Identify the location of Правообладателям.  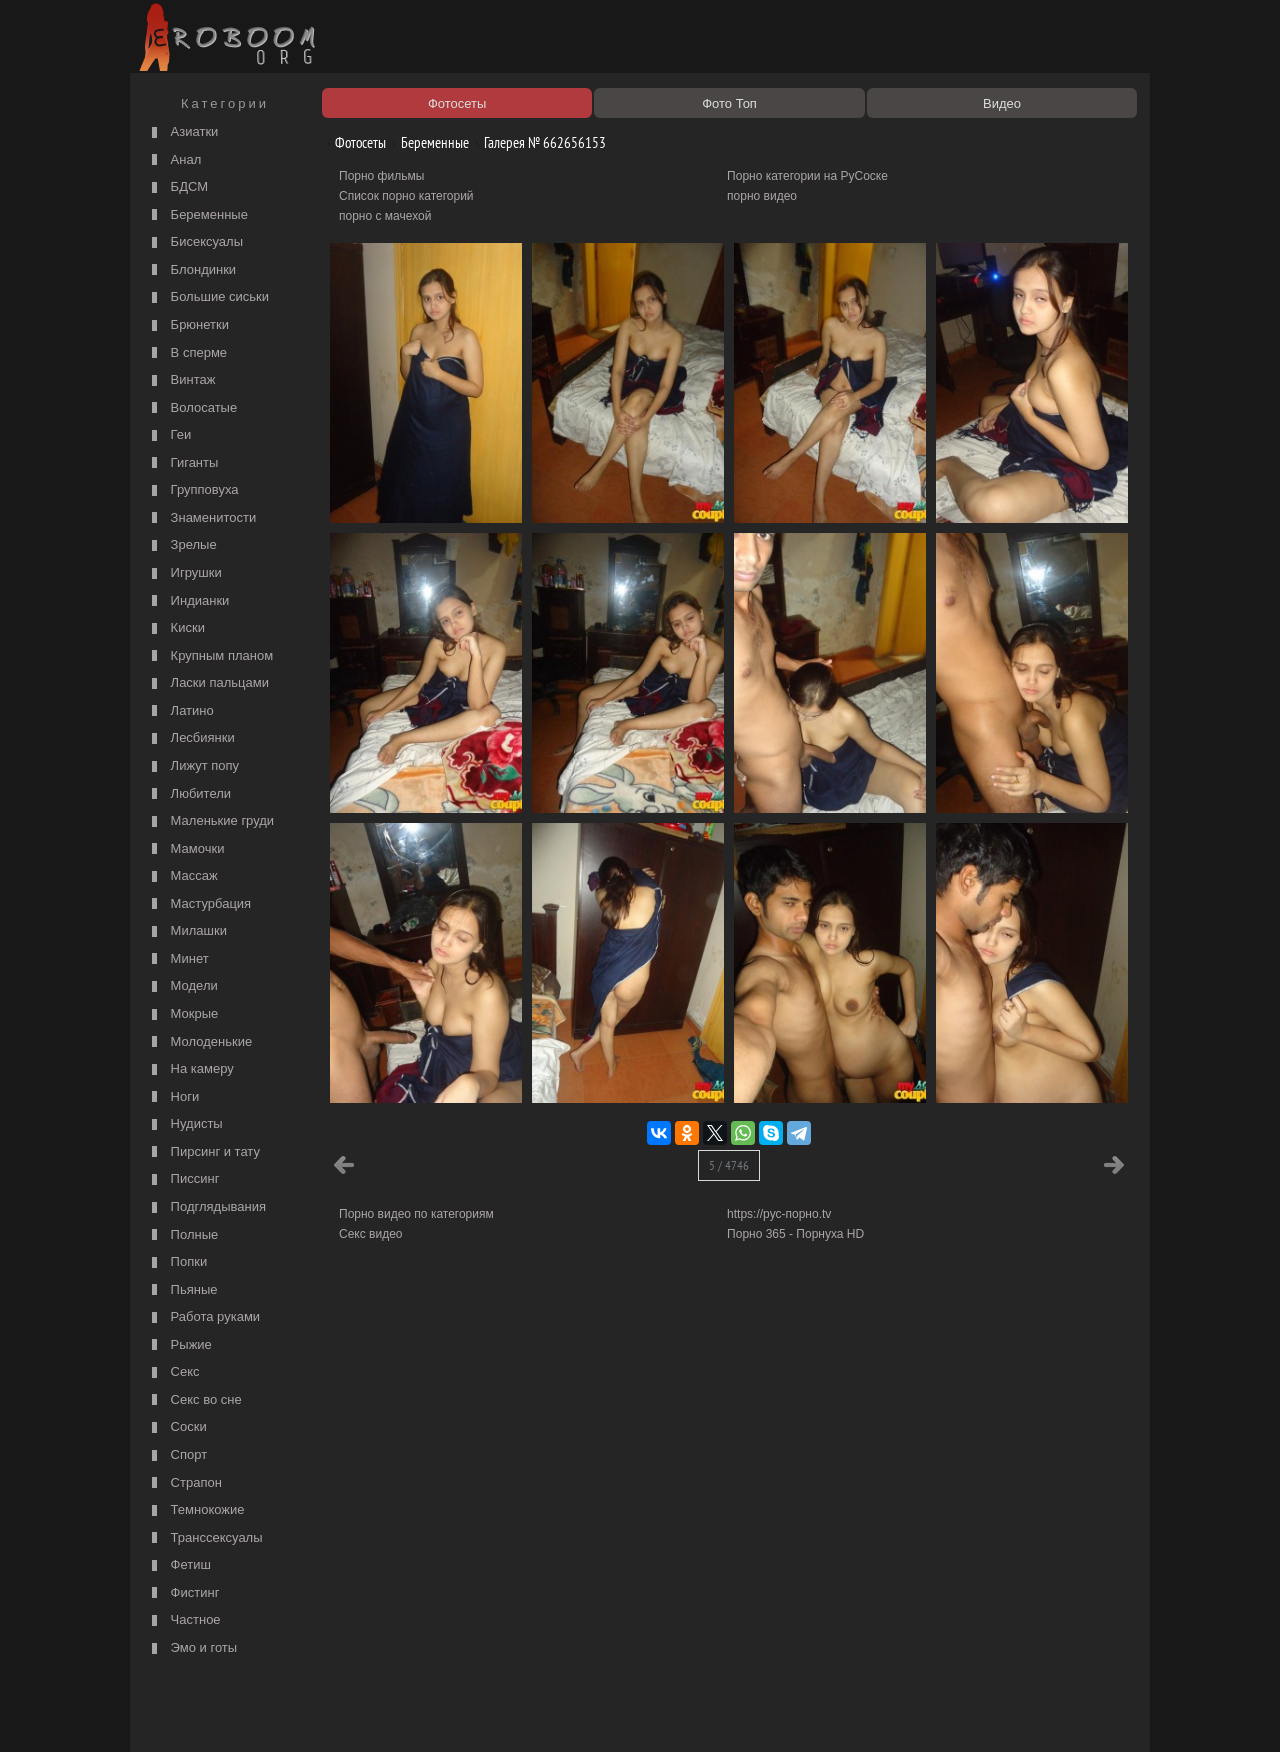
(318, 1714).